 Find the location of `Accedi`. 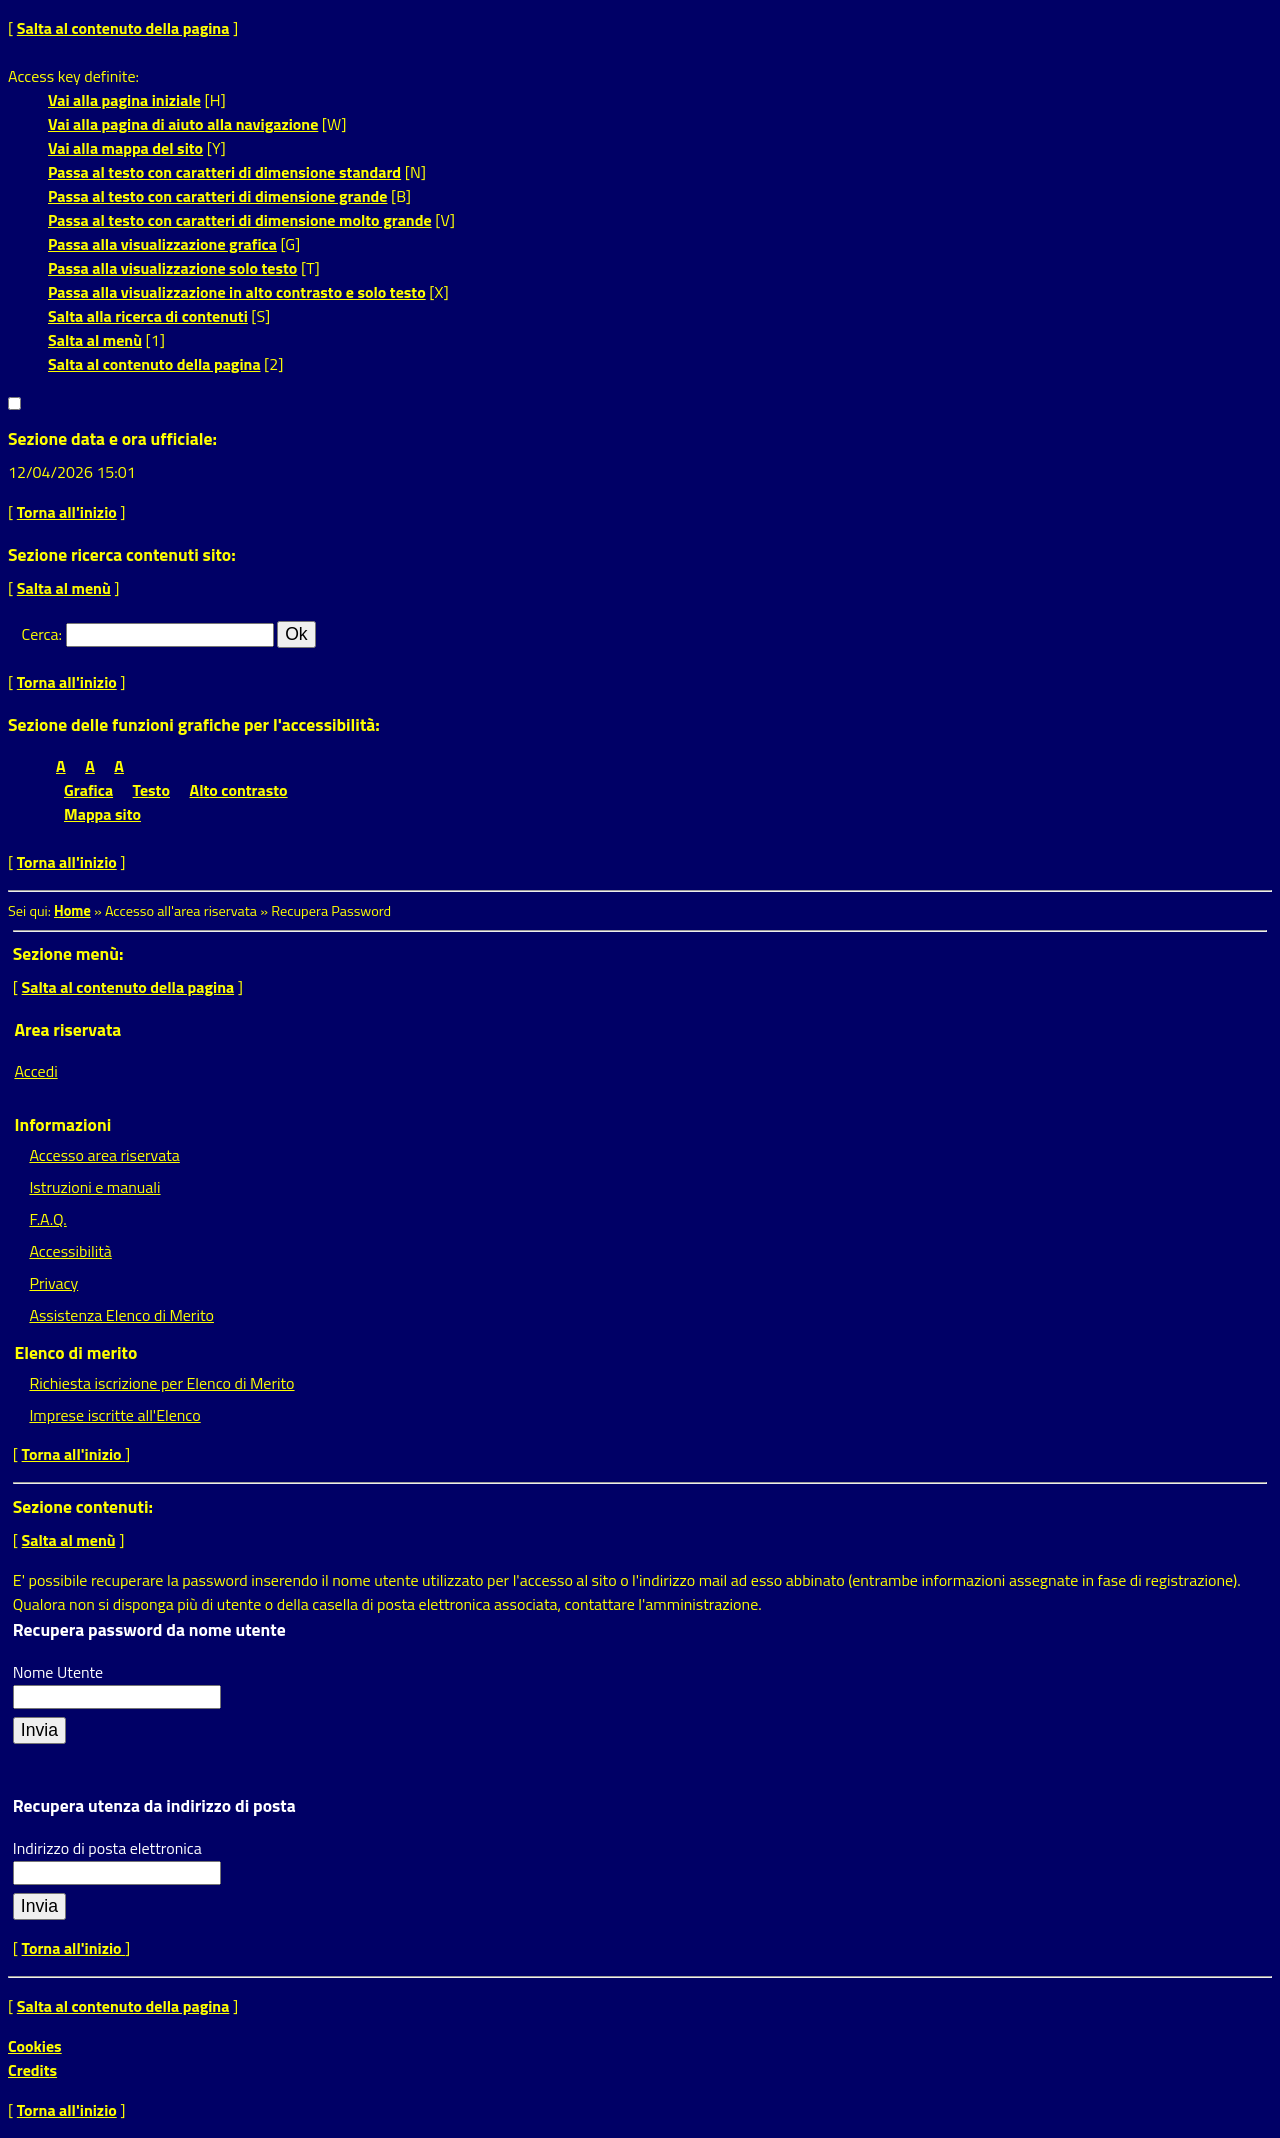

Accedi is located at coordinates (35, 1071).